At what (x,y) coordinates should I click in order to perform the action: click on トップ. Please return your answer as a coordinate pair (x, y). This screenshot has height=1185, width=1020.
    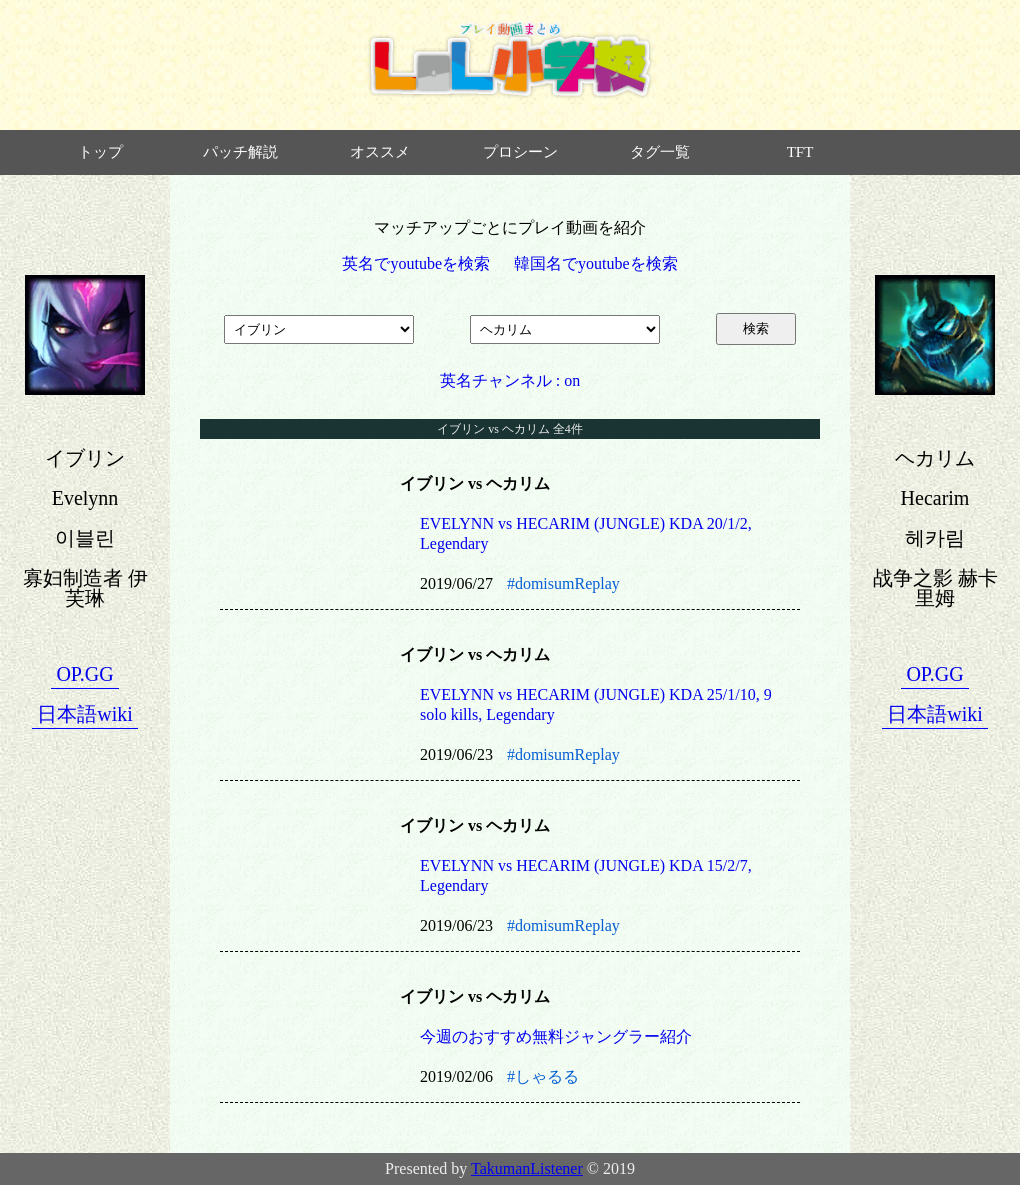
    Looking at the image, I should click on (100, 152).